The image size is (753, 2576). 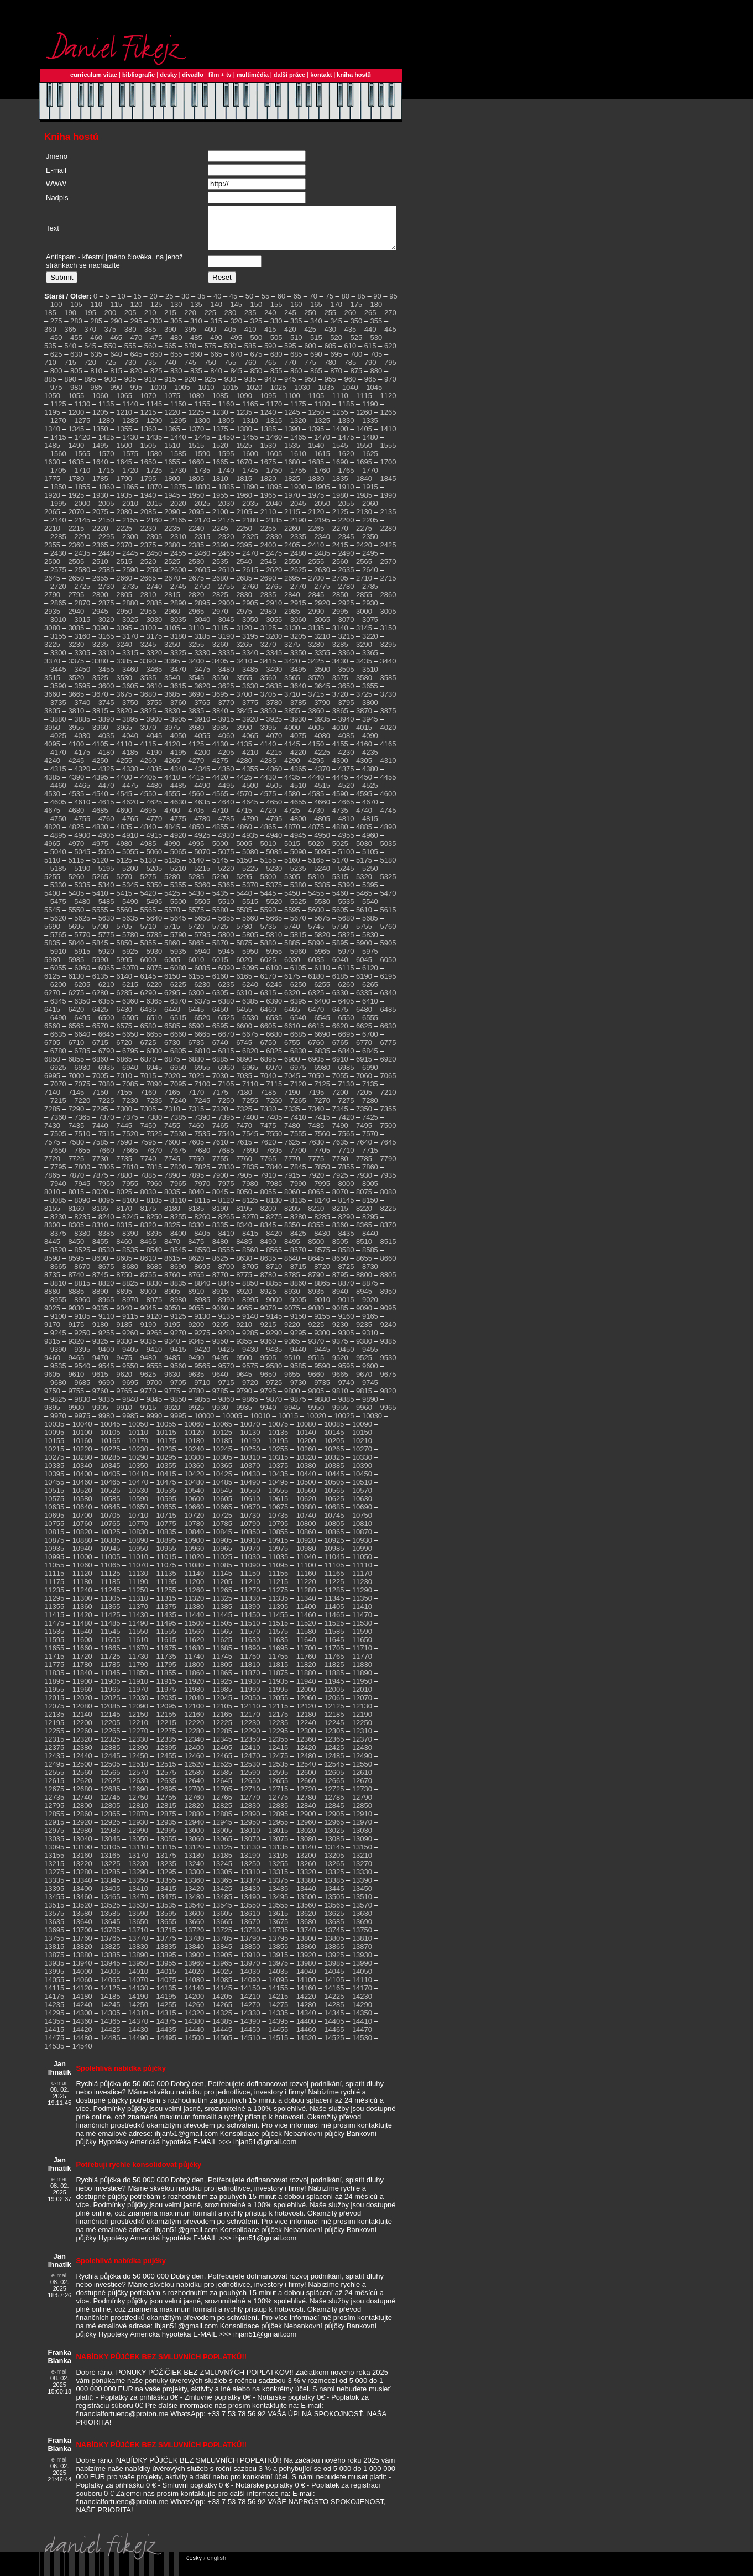 I want to click on 3180, so click(x=178, y=644).